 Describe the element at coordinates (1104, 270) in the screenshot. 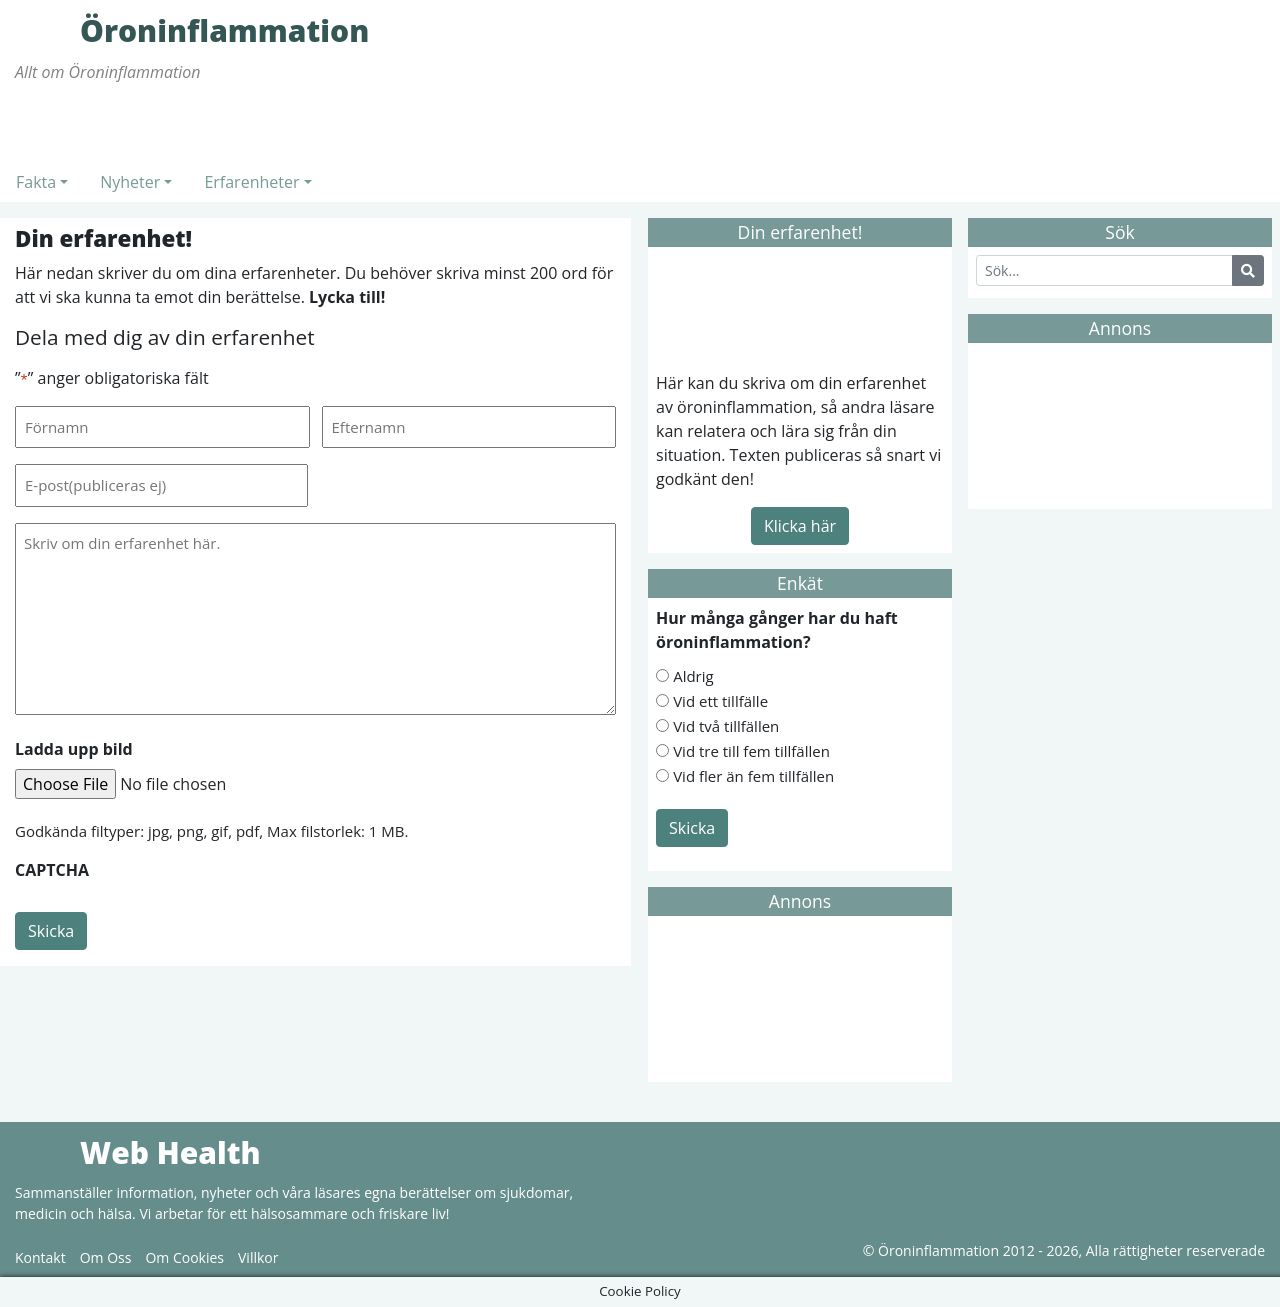

I see `[Search]` at that location.